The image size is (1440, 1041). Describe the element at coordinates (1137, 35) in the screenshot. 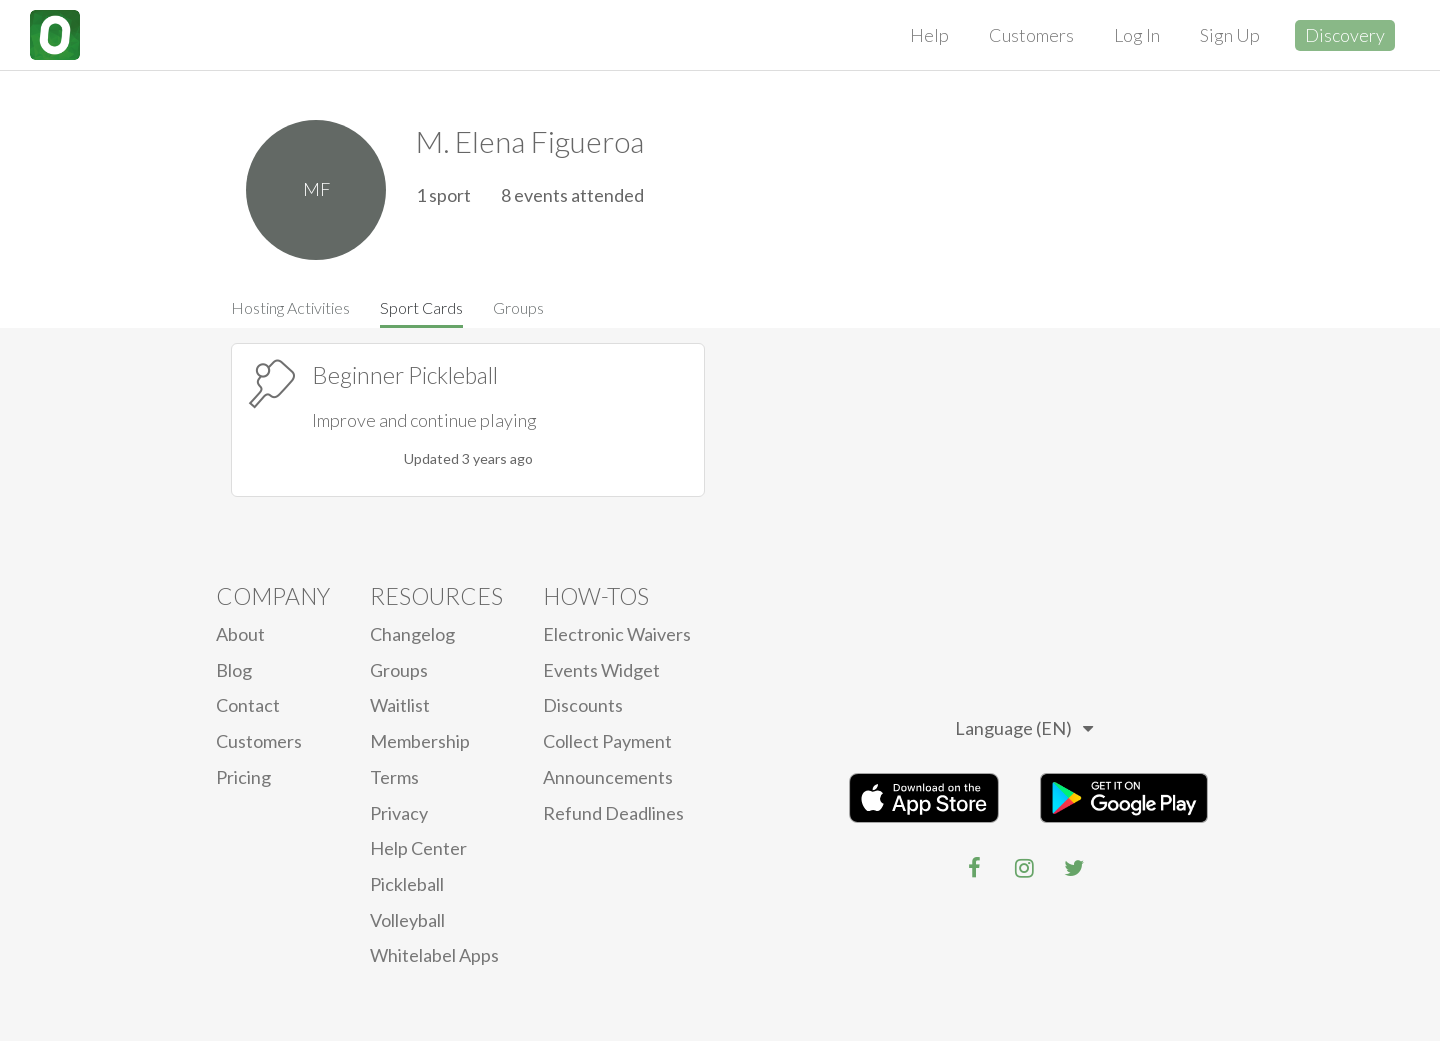

I see `Log In` at that location.